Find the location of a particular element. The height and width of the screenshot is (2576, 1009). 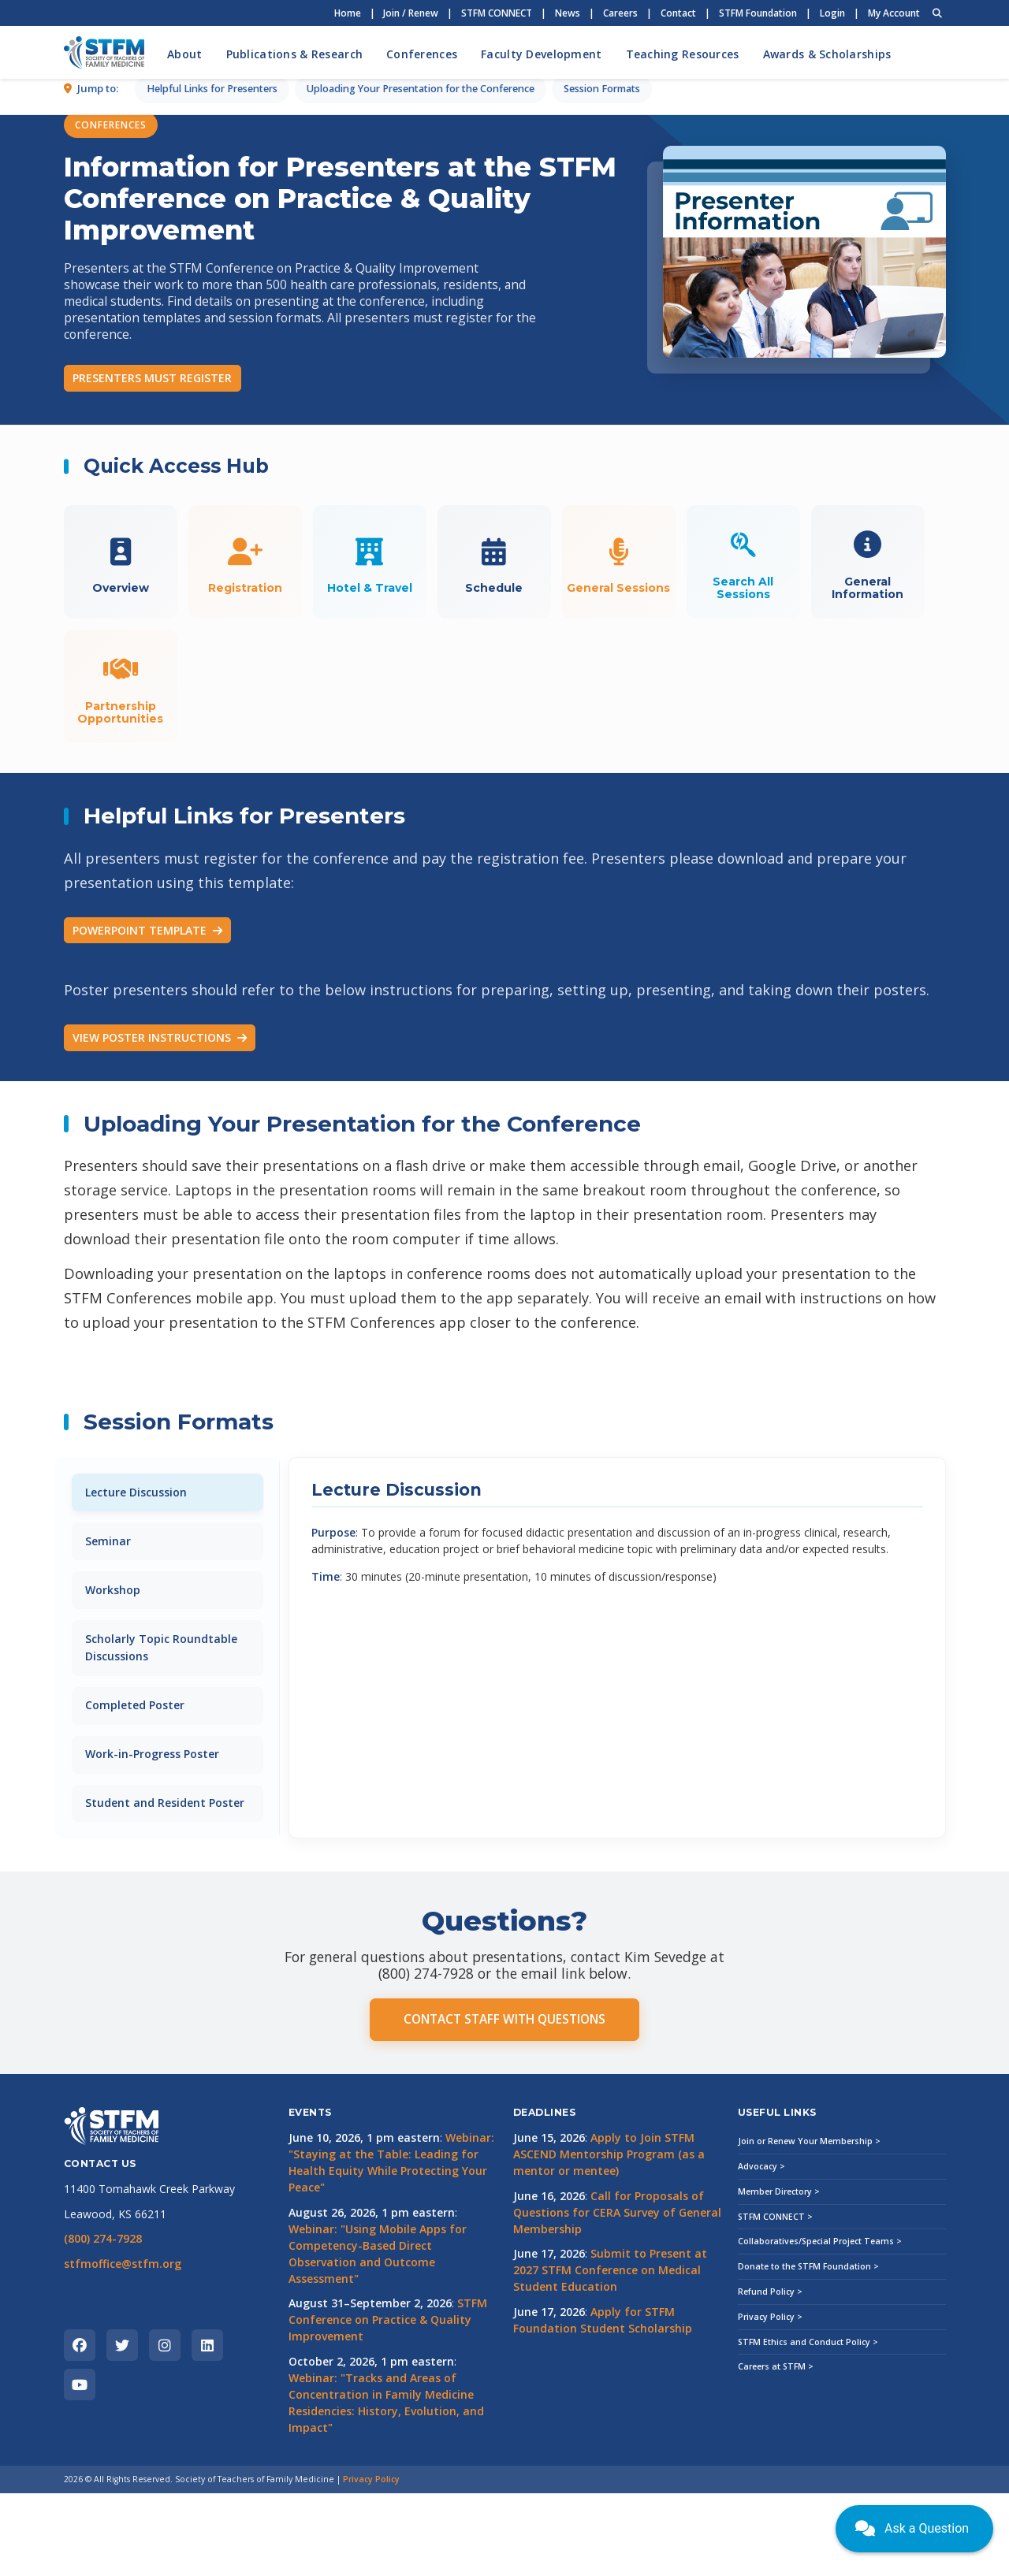

Submit to Present at 2027 STFM Conference on Medical Student Education is located at coordinates (610, 2353).